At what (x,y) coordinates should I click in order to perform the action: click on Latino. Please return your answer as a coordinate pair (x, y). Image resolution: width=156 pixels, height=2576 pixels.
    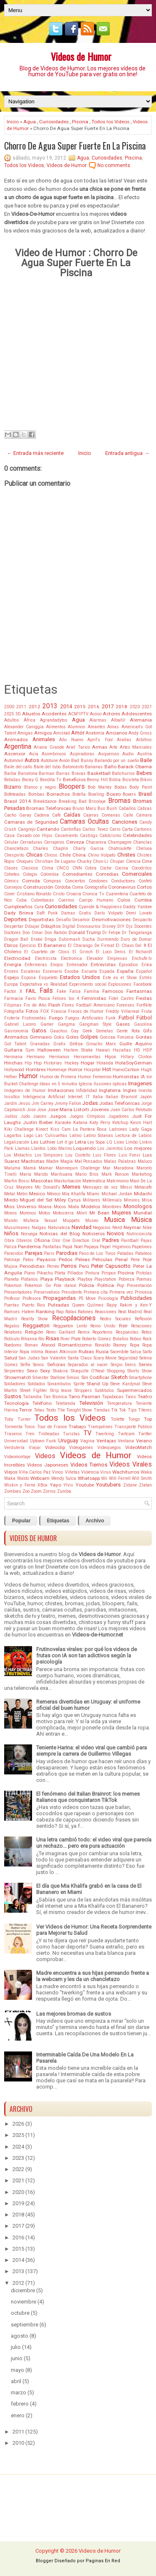
    Looking at the image, I should click on (75, 1135).